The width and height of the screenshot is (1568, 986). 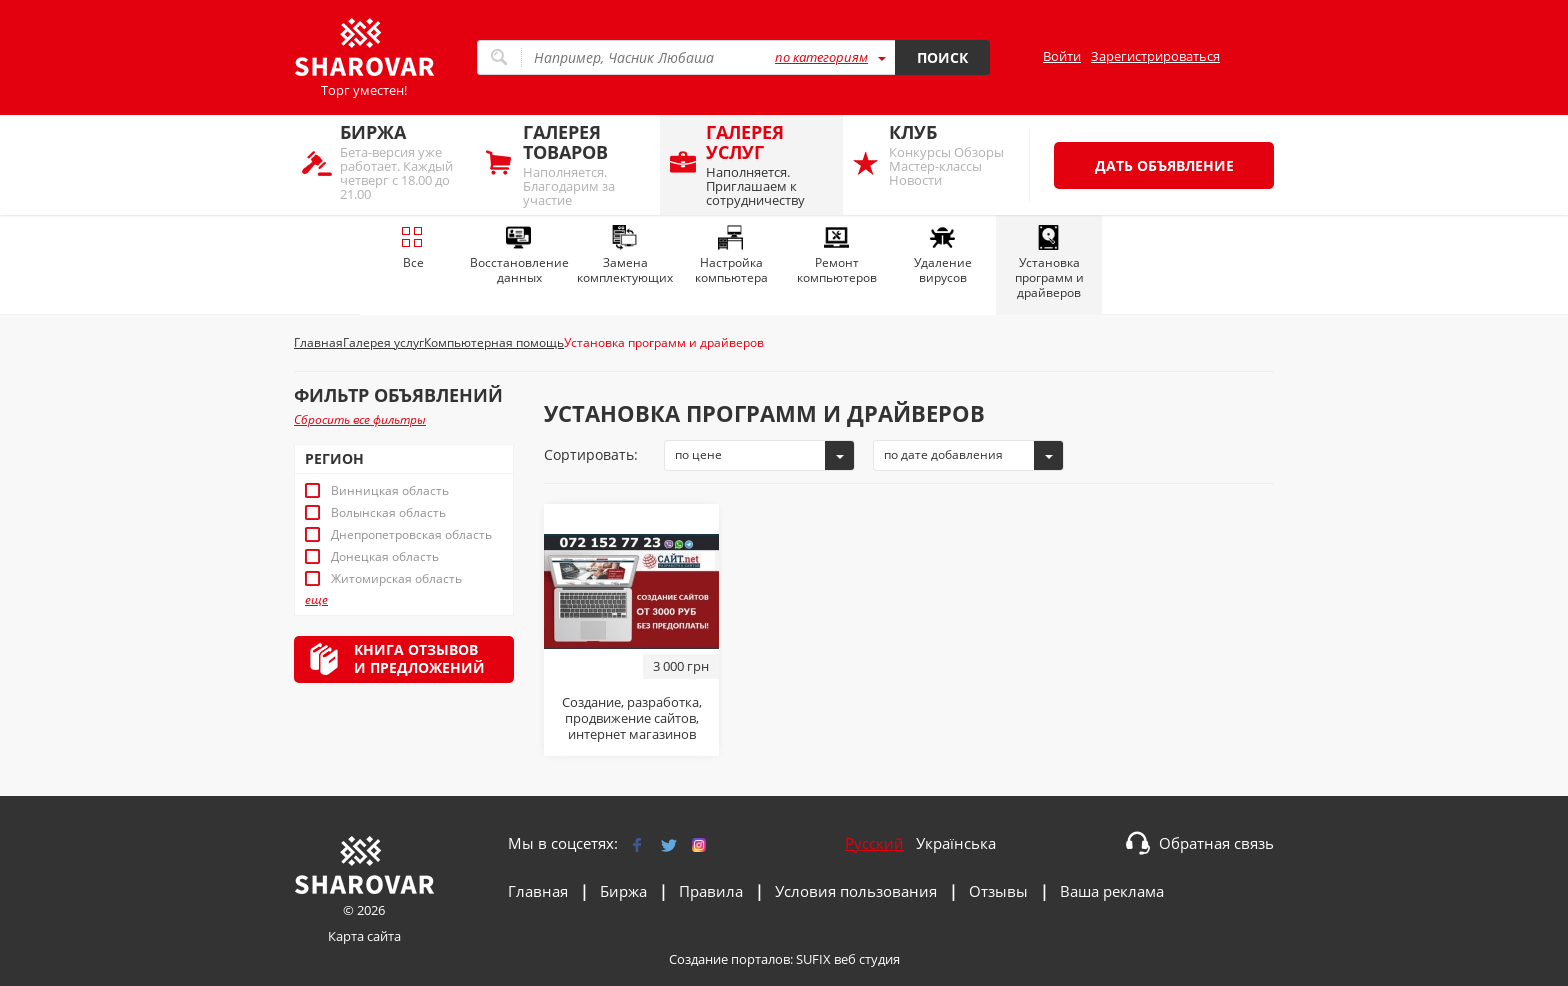 I want to click on Днепропетровская область, so click(x=411, y=535).